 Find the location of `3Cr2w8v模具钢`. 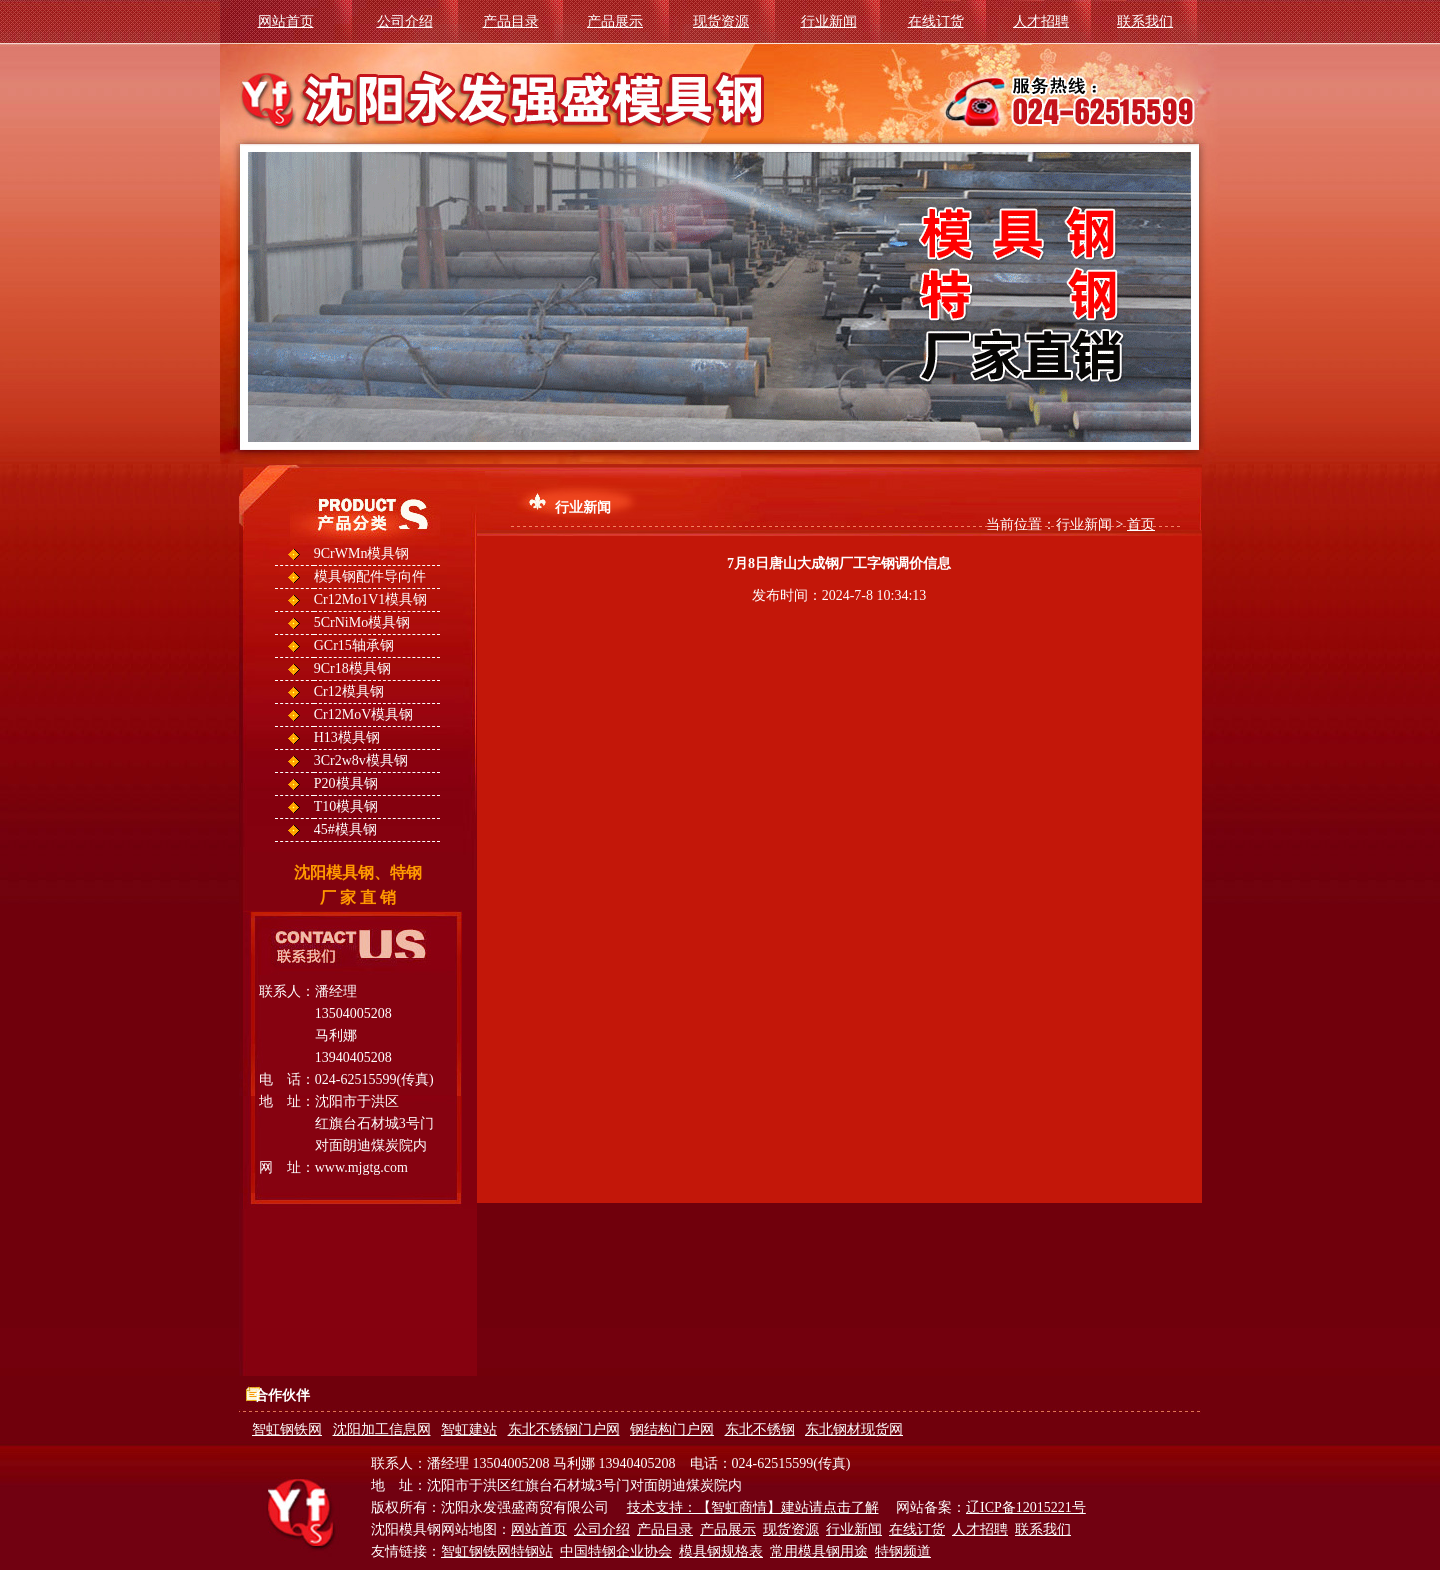

3Cr2w8v模具钢 is located at coordinates (361, 760).